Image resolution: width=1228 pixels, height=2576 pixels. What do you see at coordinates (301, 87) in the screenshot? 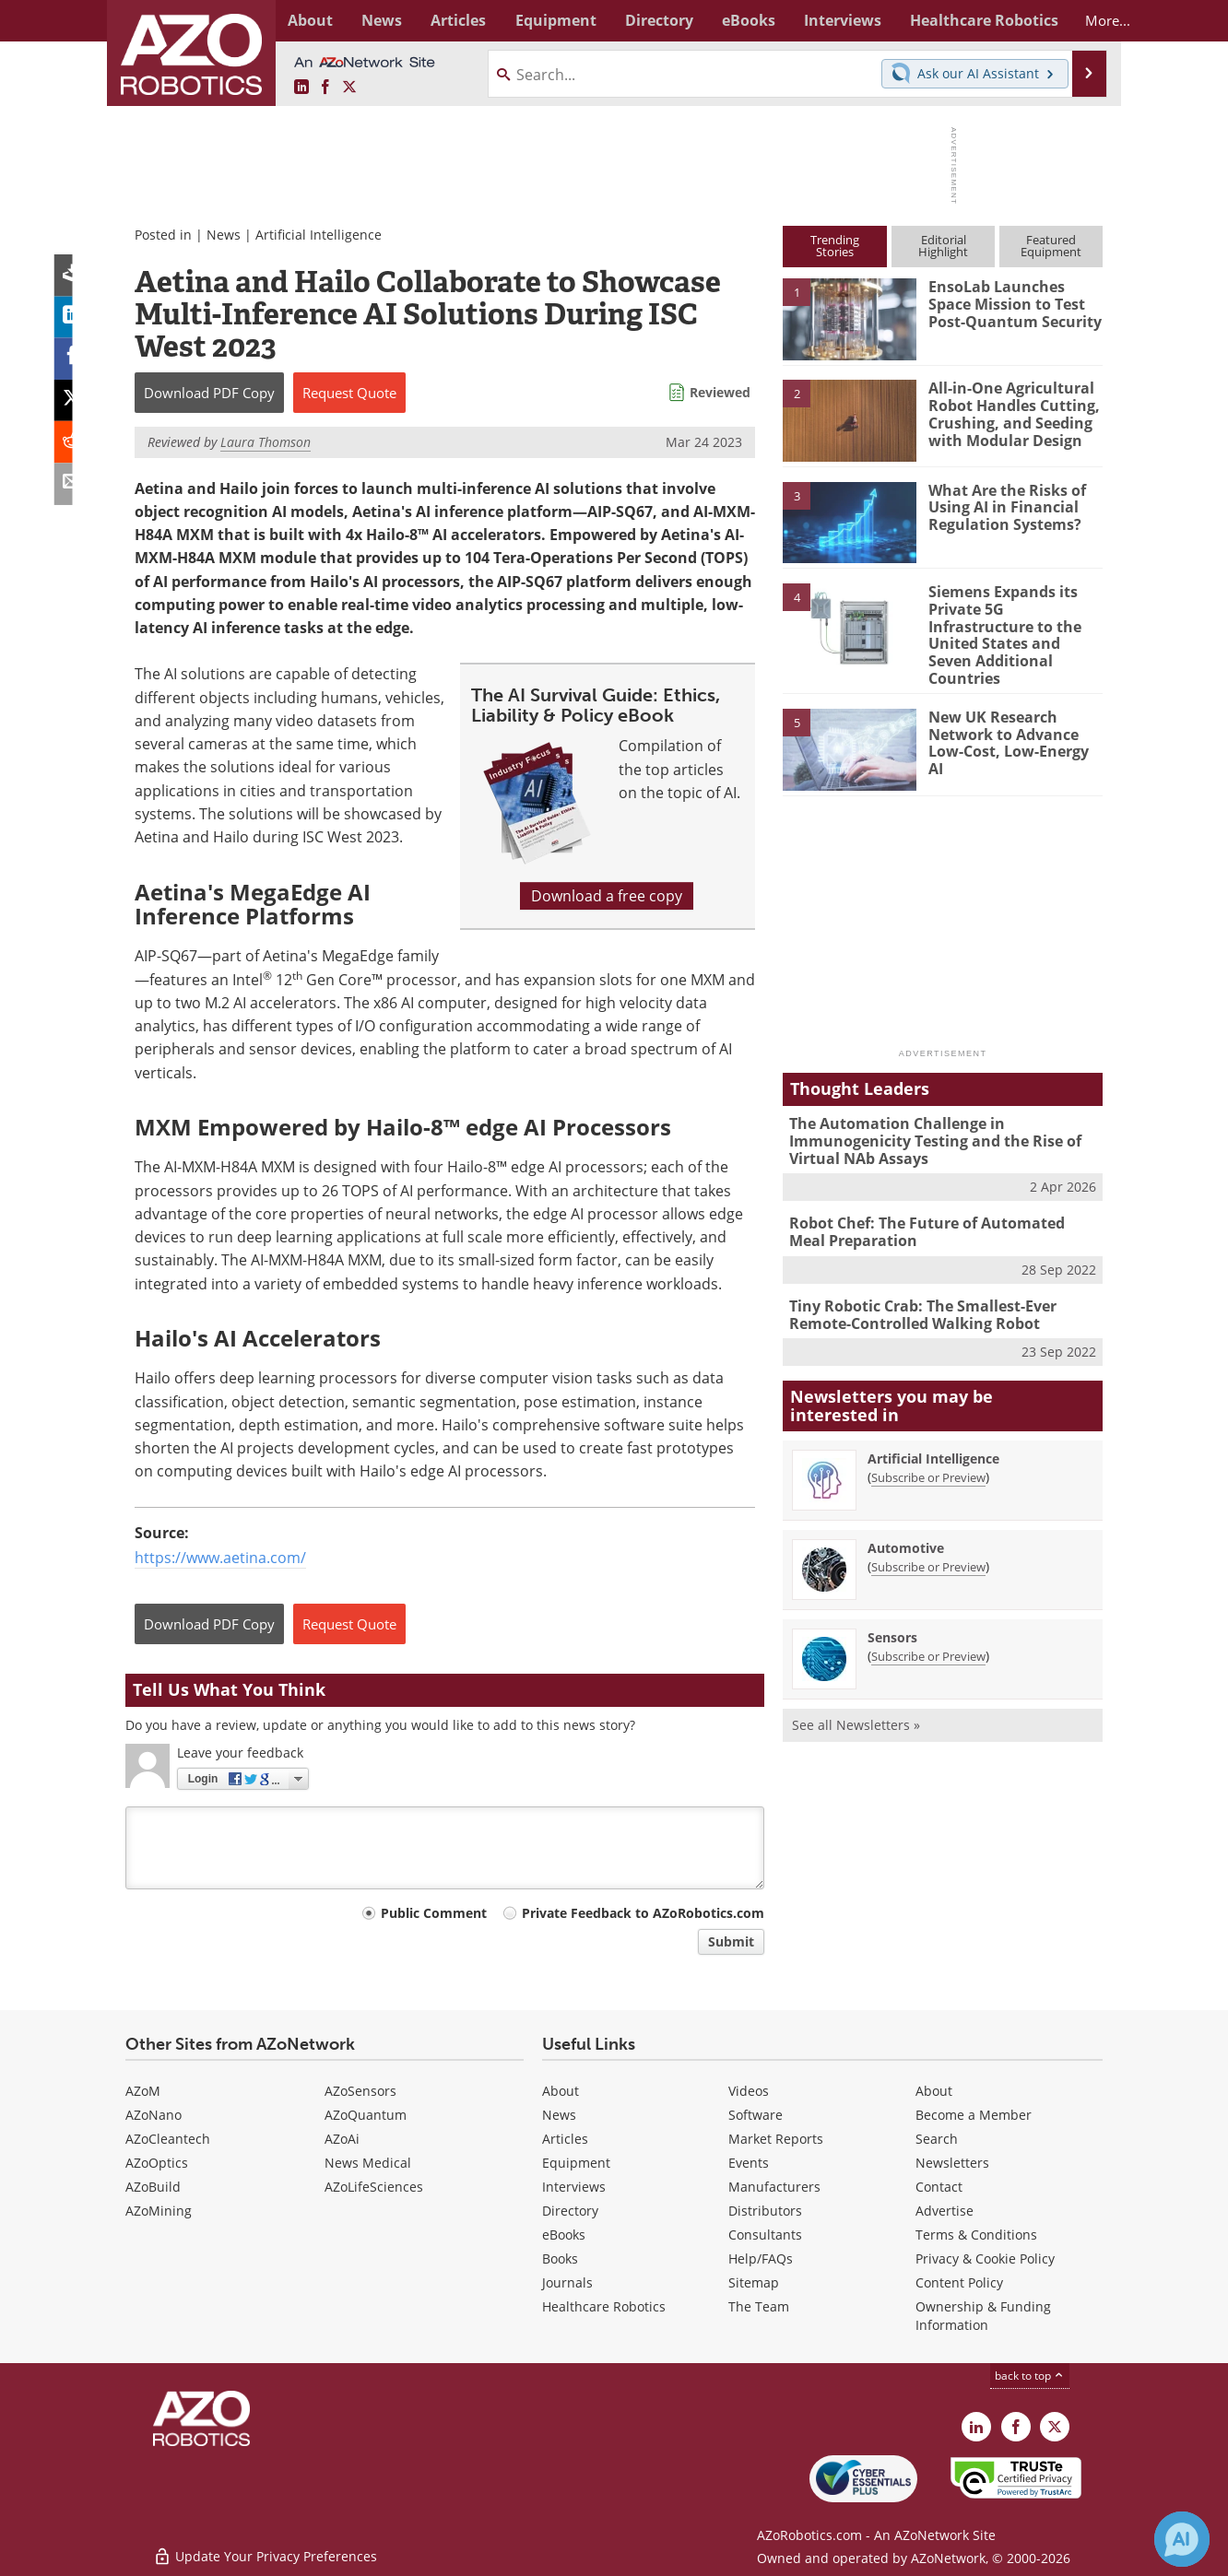
I see `[AZoRobotics LinkedIn page]` at bounding box center [301, 87].